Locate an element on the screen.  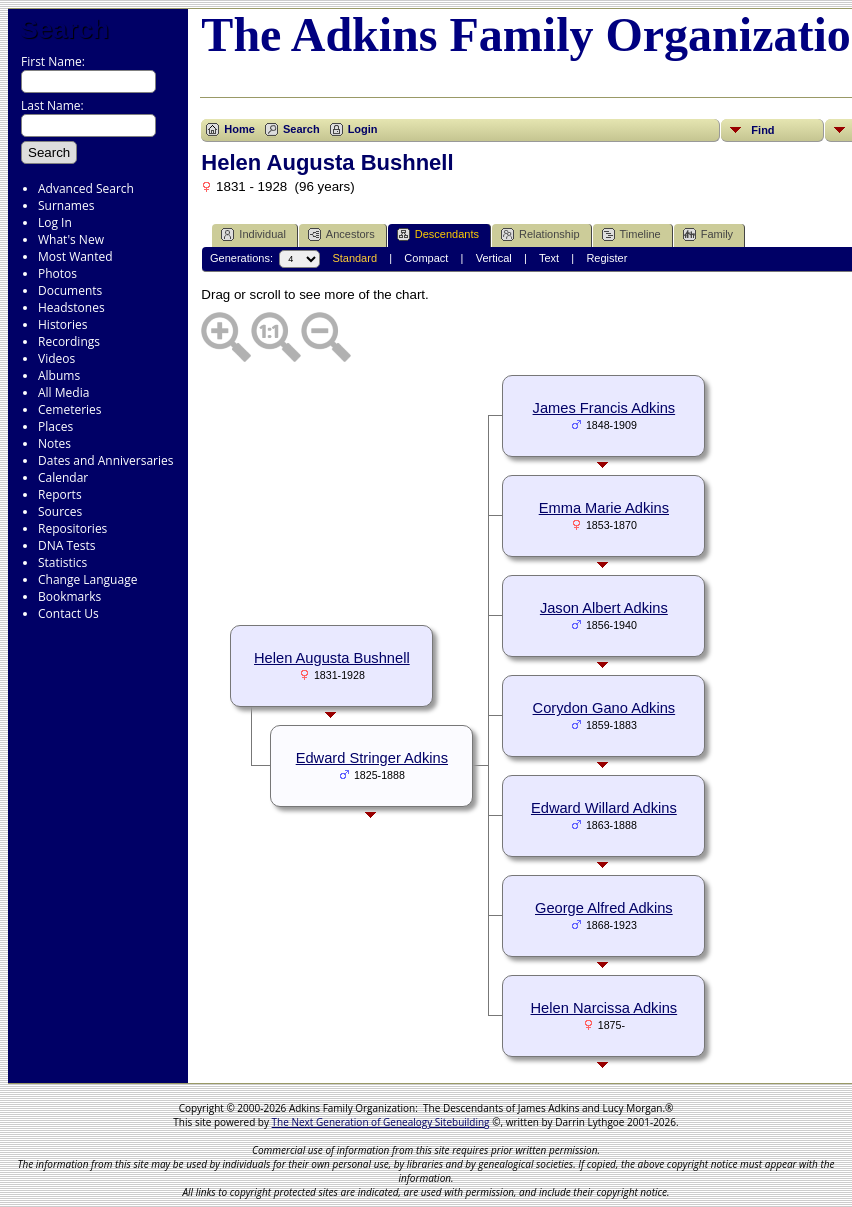
Most Wanted is located at coordinates (75, 256).